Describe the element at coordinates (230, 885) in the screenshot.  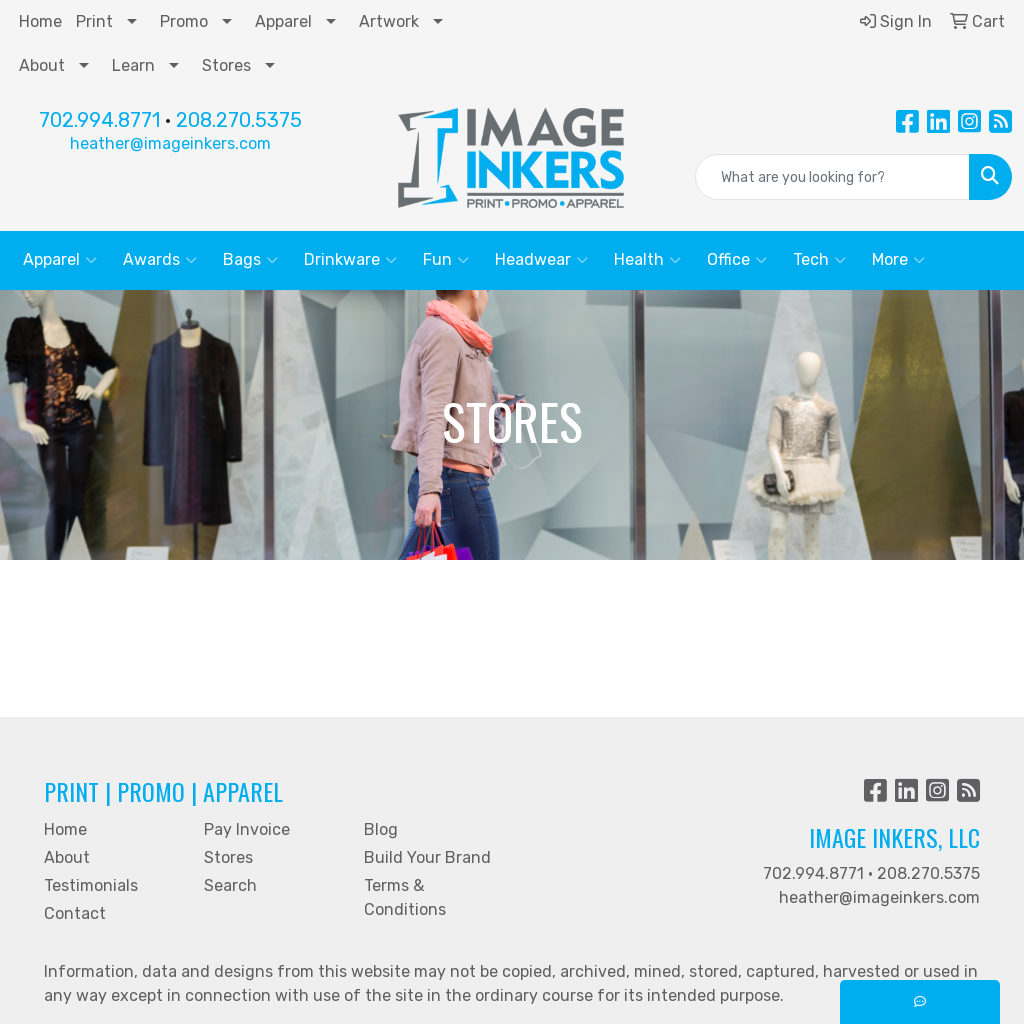
I see `Search` at that location.